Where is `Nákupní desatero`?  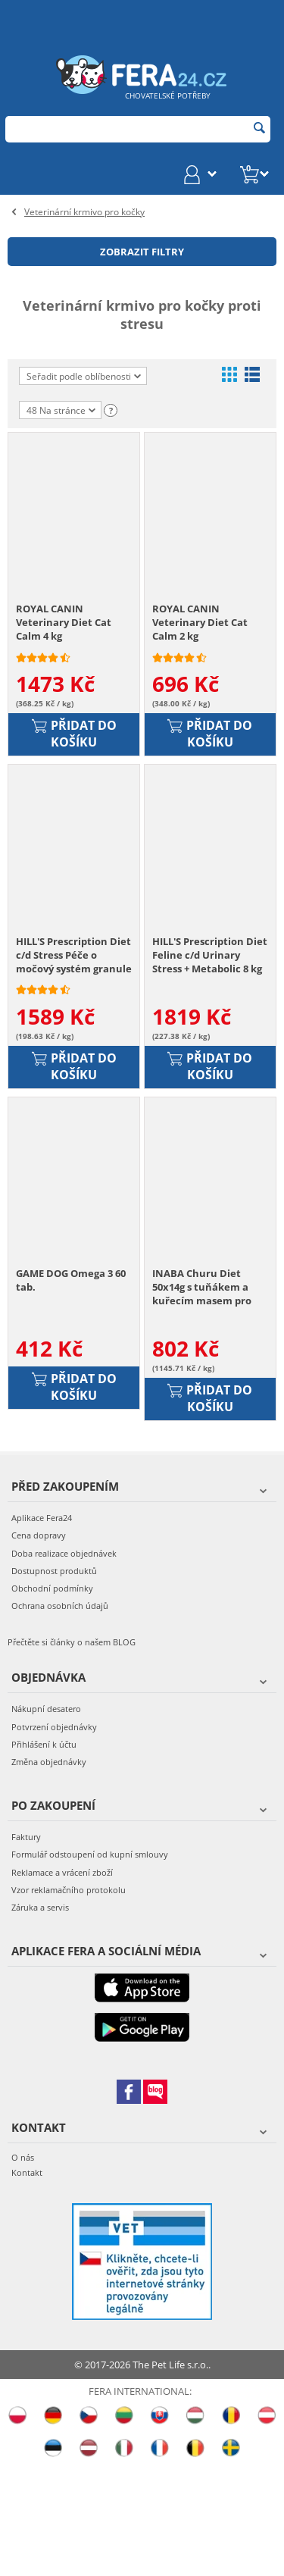
Nákupní desatero is located at coordinates (46, 1820).